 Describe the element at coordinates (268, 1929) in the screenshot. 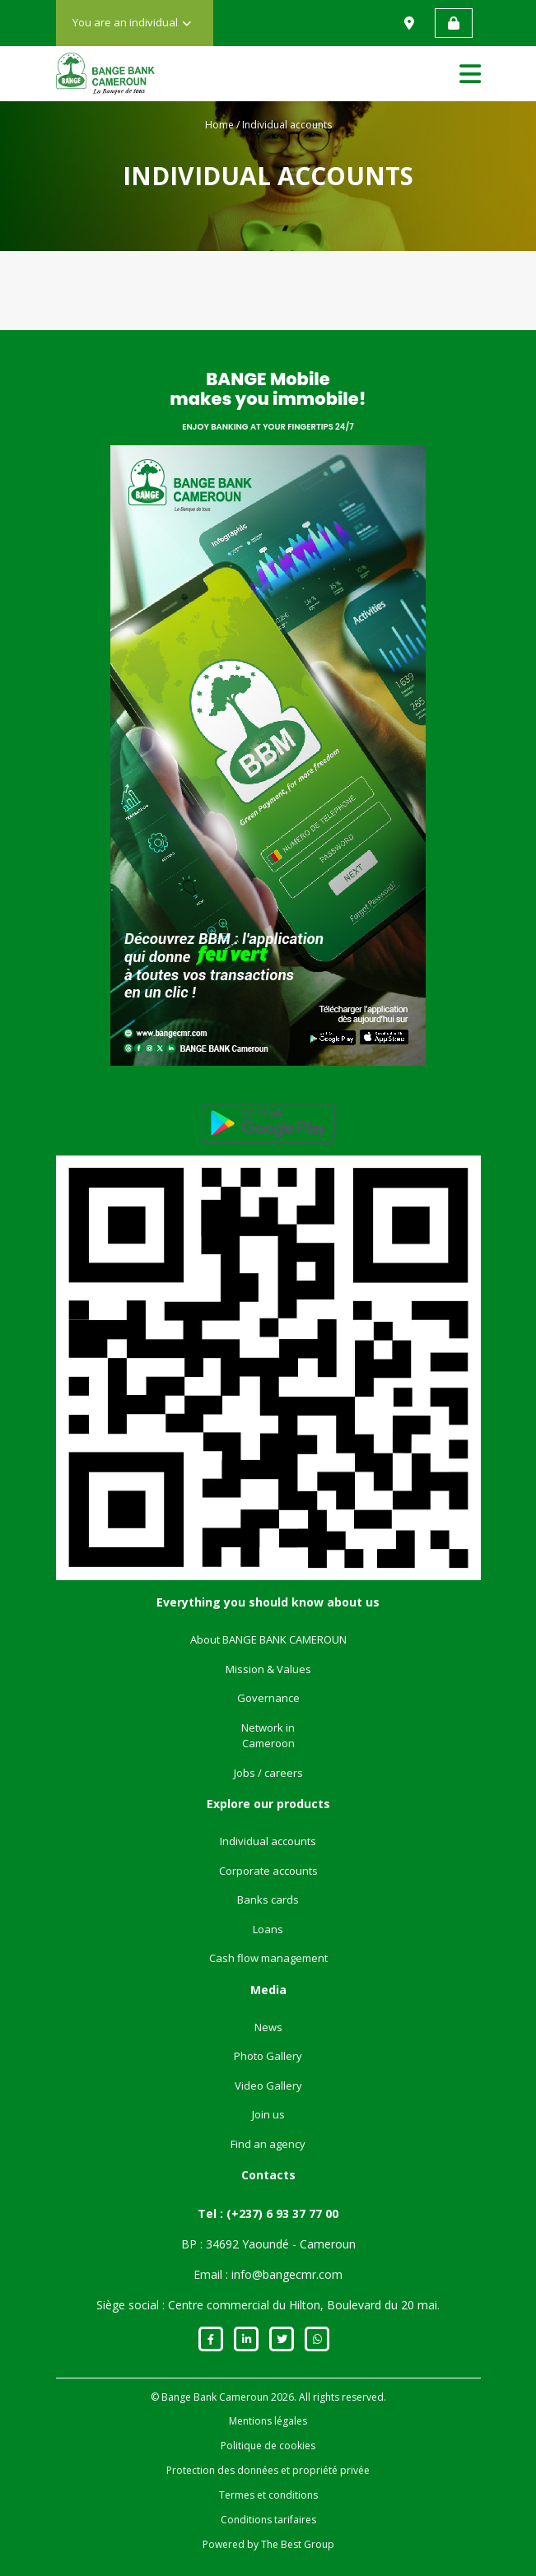

I see `Loans` at that location.